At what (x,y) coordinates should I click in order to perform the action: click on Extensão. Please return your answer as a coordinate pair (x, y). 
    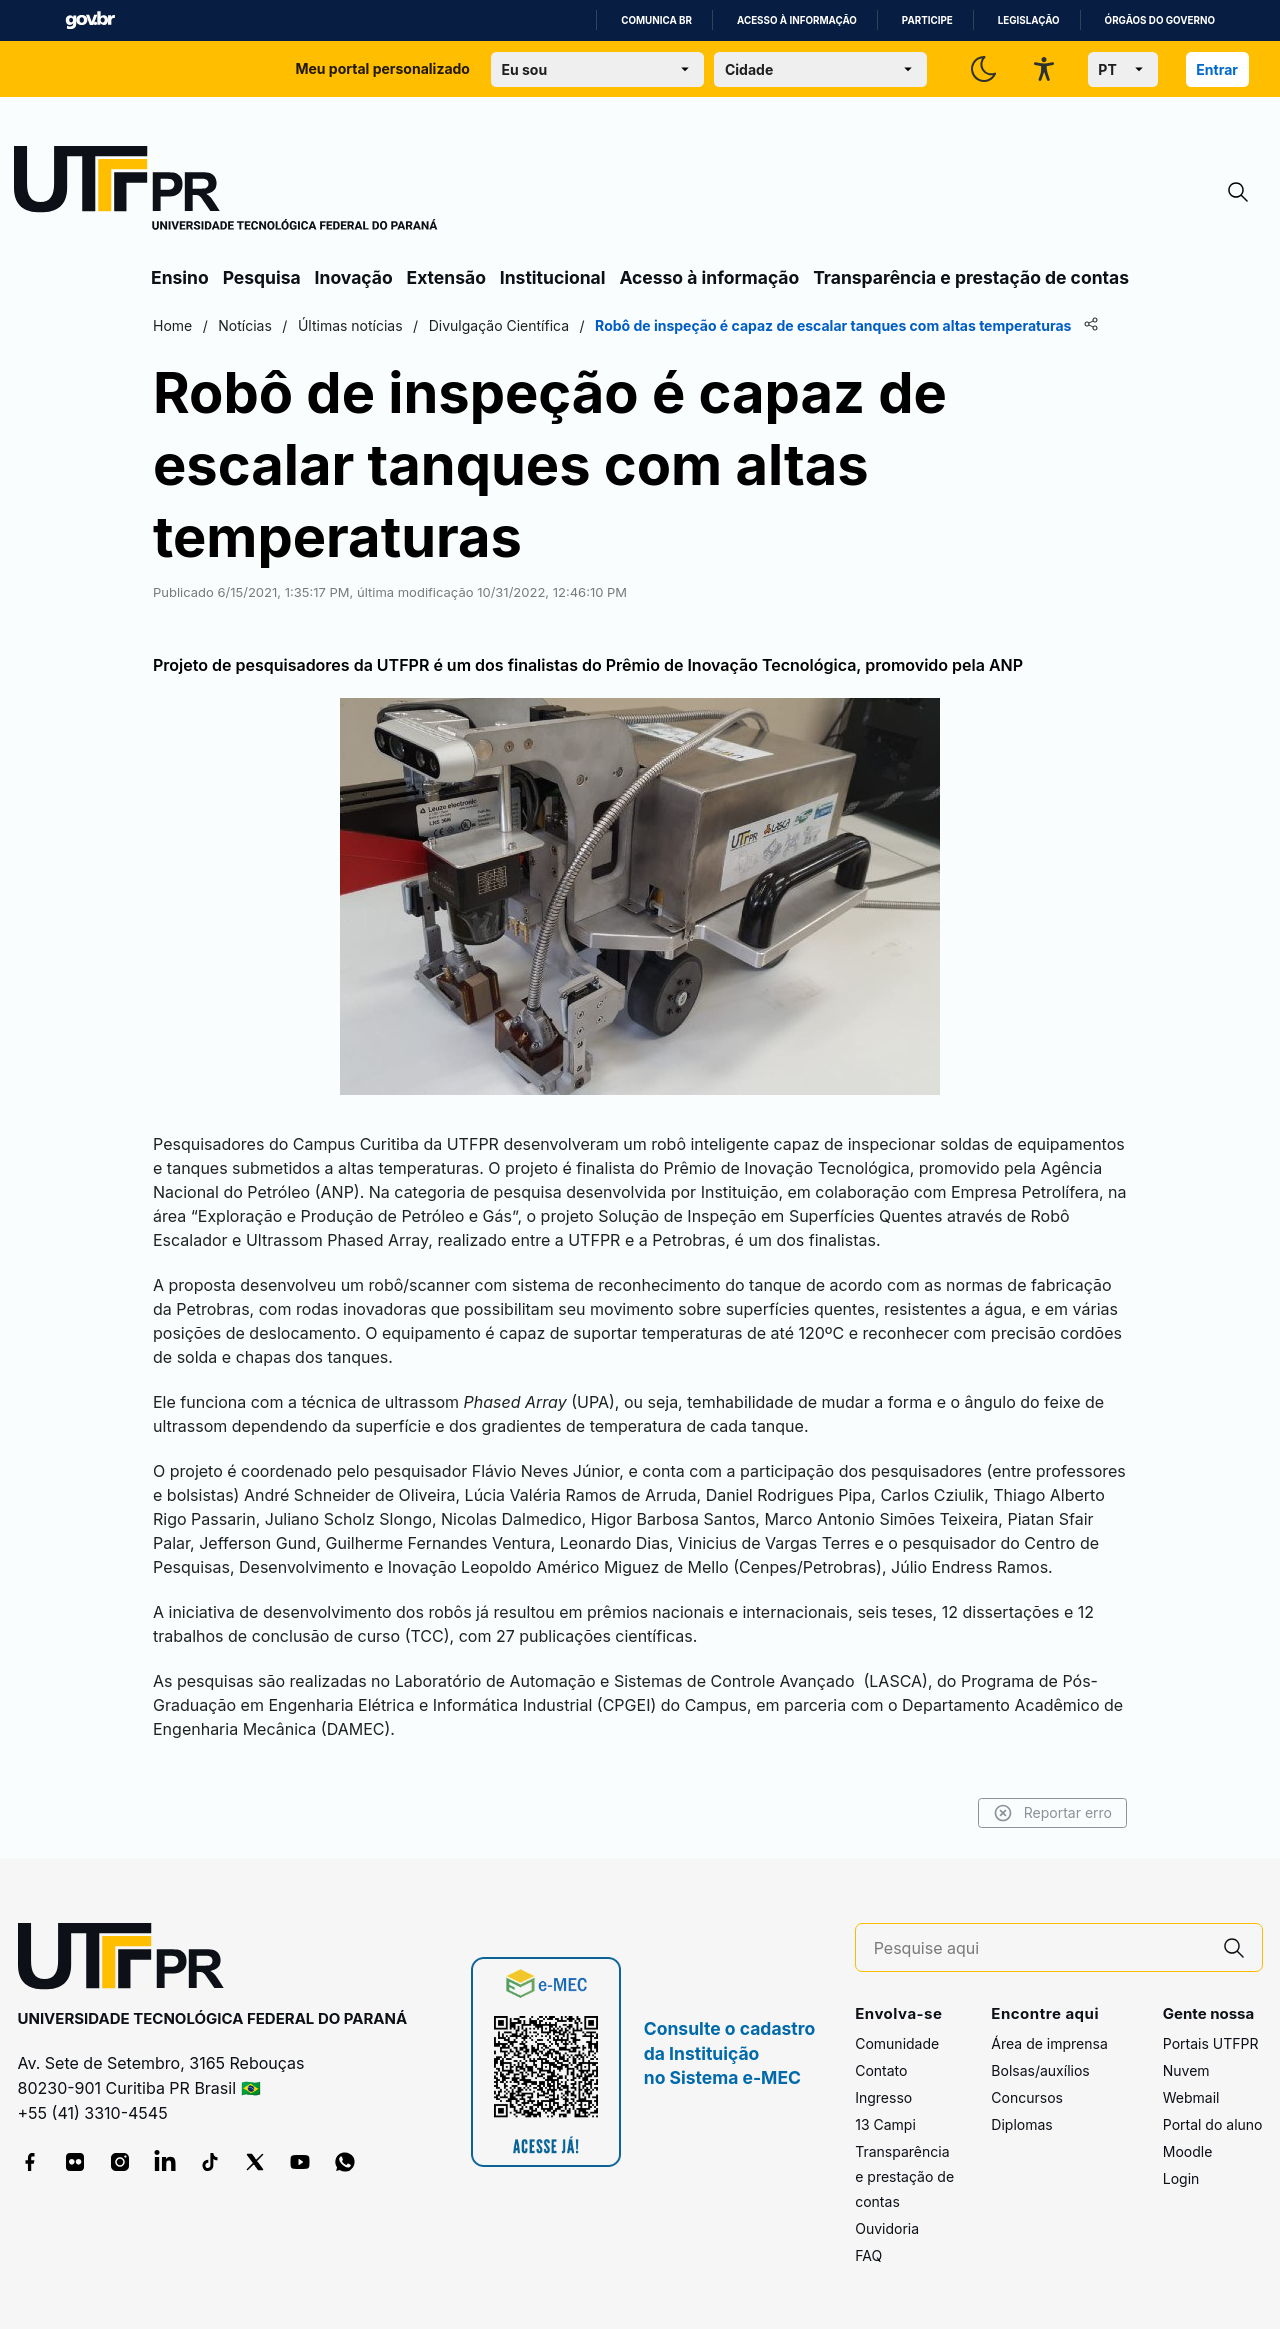
    Looking at the image, I should click on (446, 277).